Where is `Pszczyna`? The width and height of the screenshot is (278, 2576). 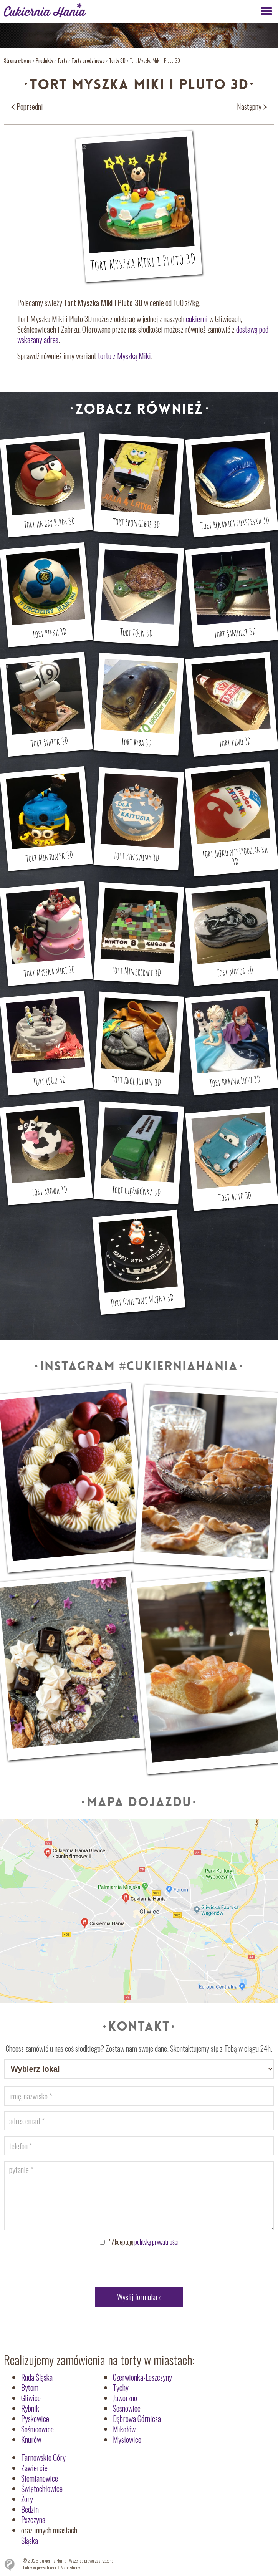 Pszczyna is located at coordinates (33, 2519).